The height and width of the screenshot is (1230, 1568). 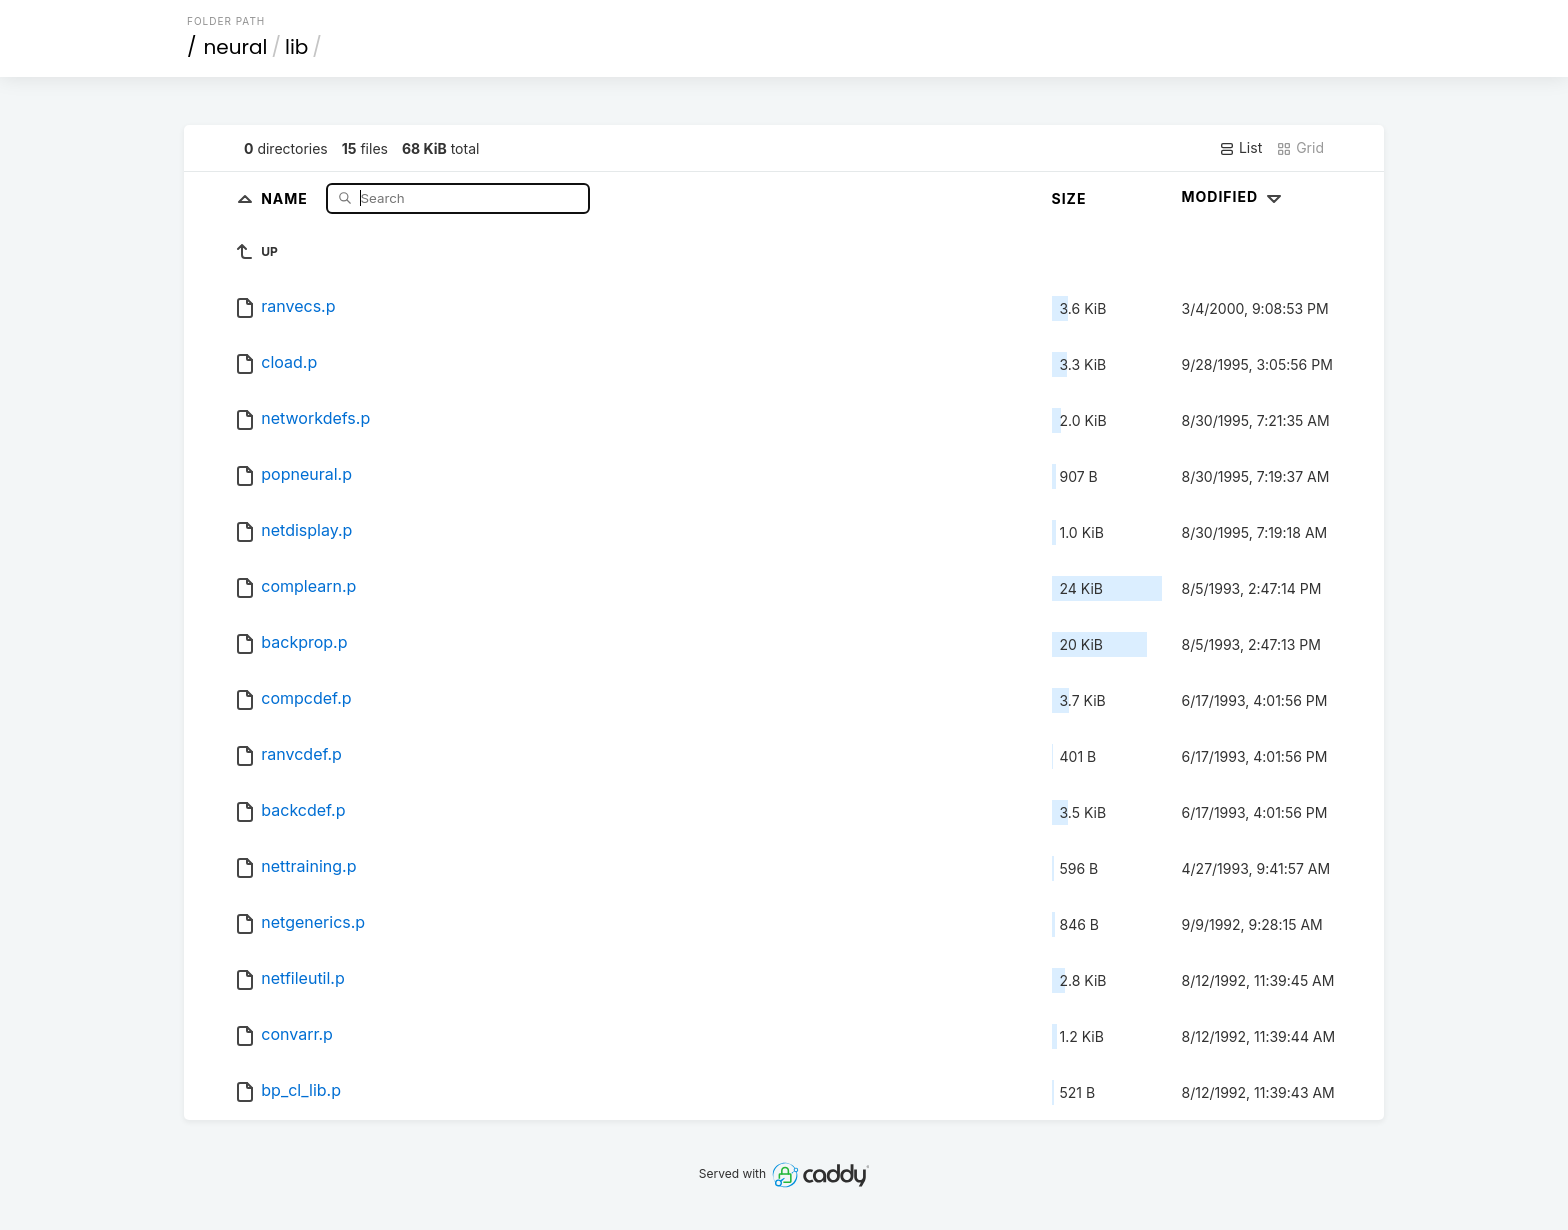 What do you see at coordinates (1234, 196) in the screenshot?
I see `Modified` at bounding box center [1234, 196].